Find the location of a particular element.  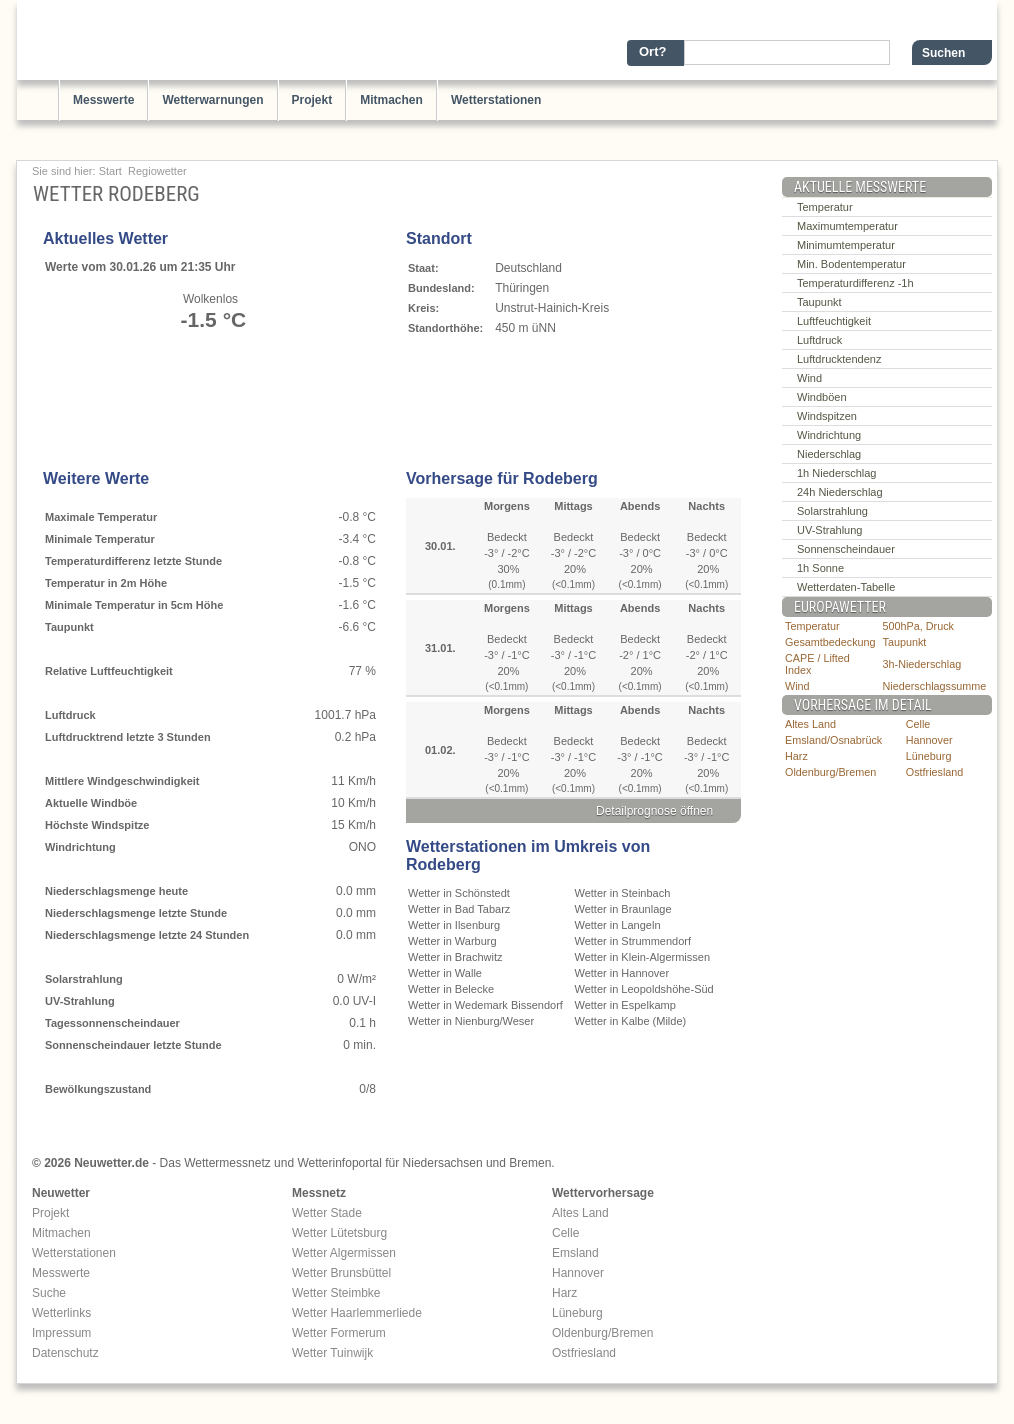

Windrichtung is located at coordinates (80, 847).